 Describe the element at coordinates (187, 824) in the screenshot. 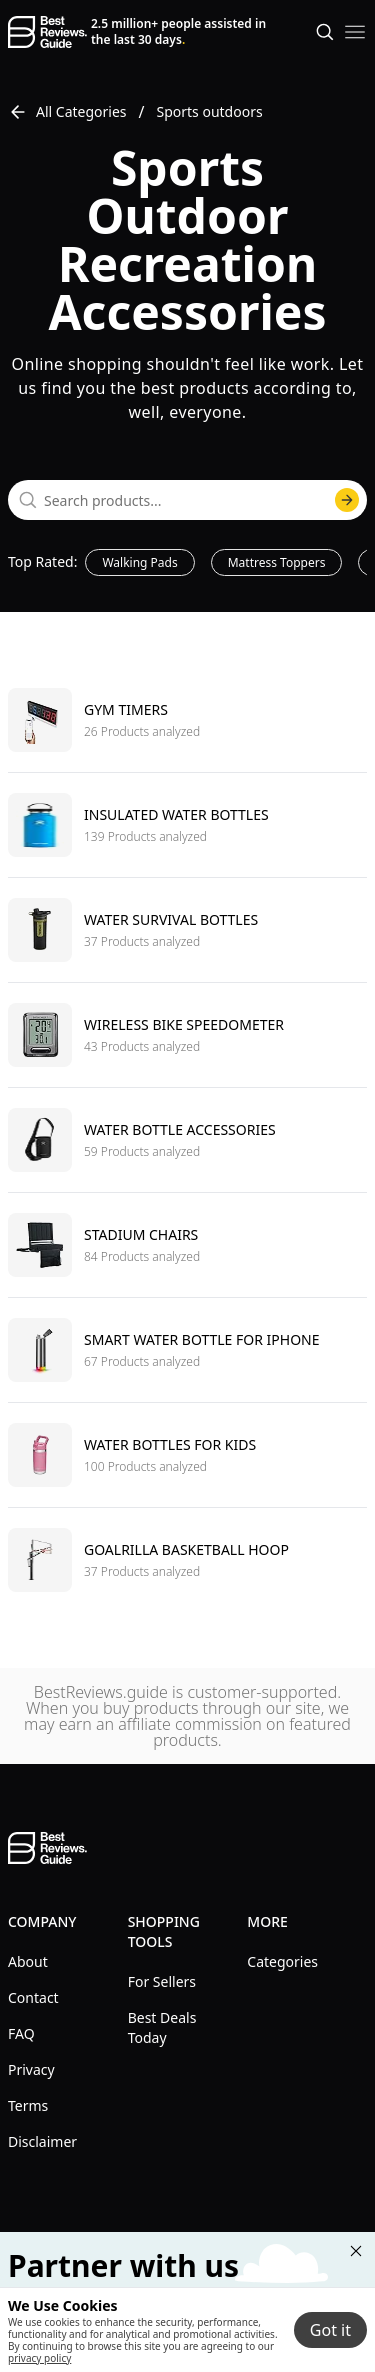

I see `[go to Insulated water bottles]` at that location.